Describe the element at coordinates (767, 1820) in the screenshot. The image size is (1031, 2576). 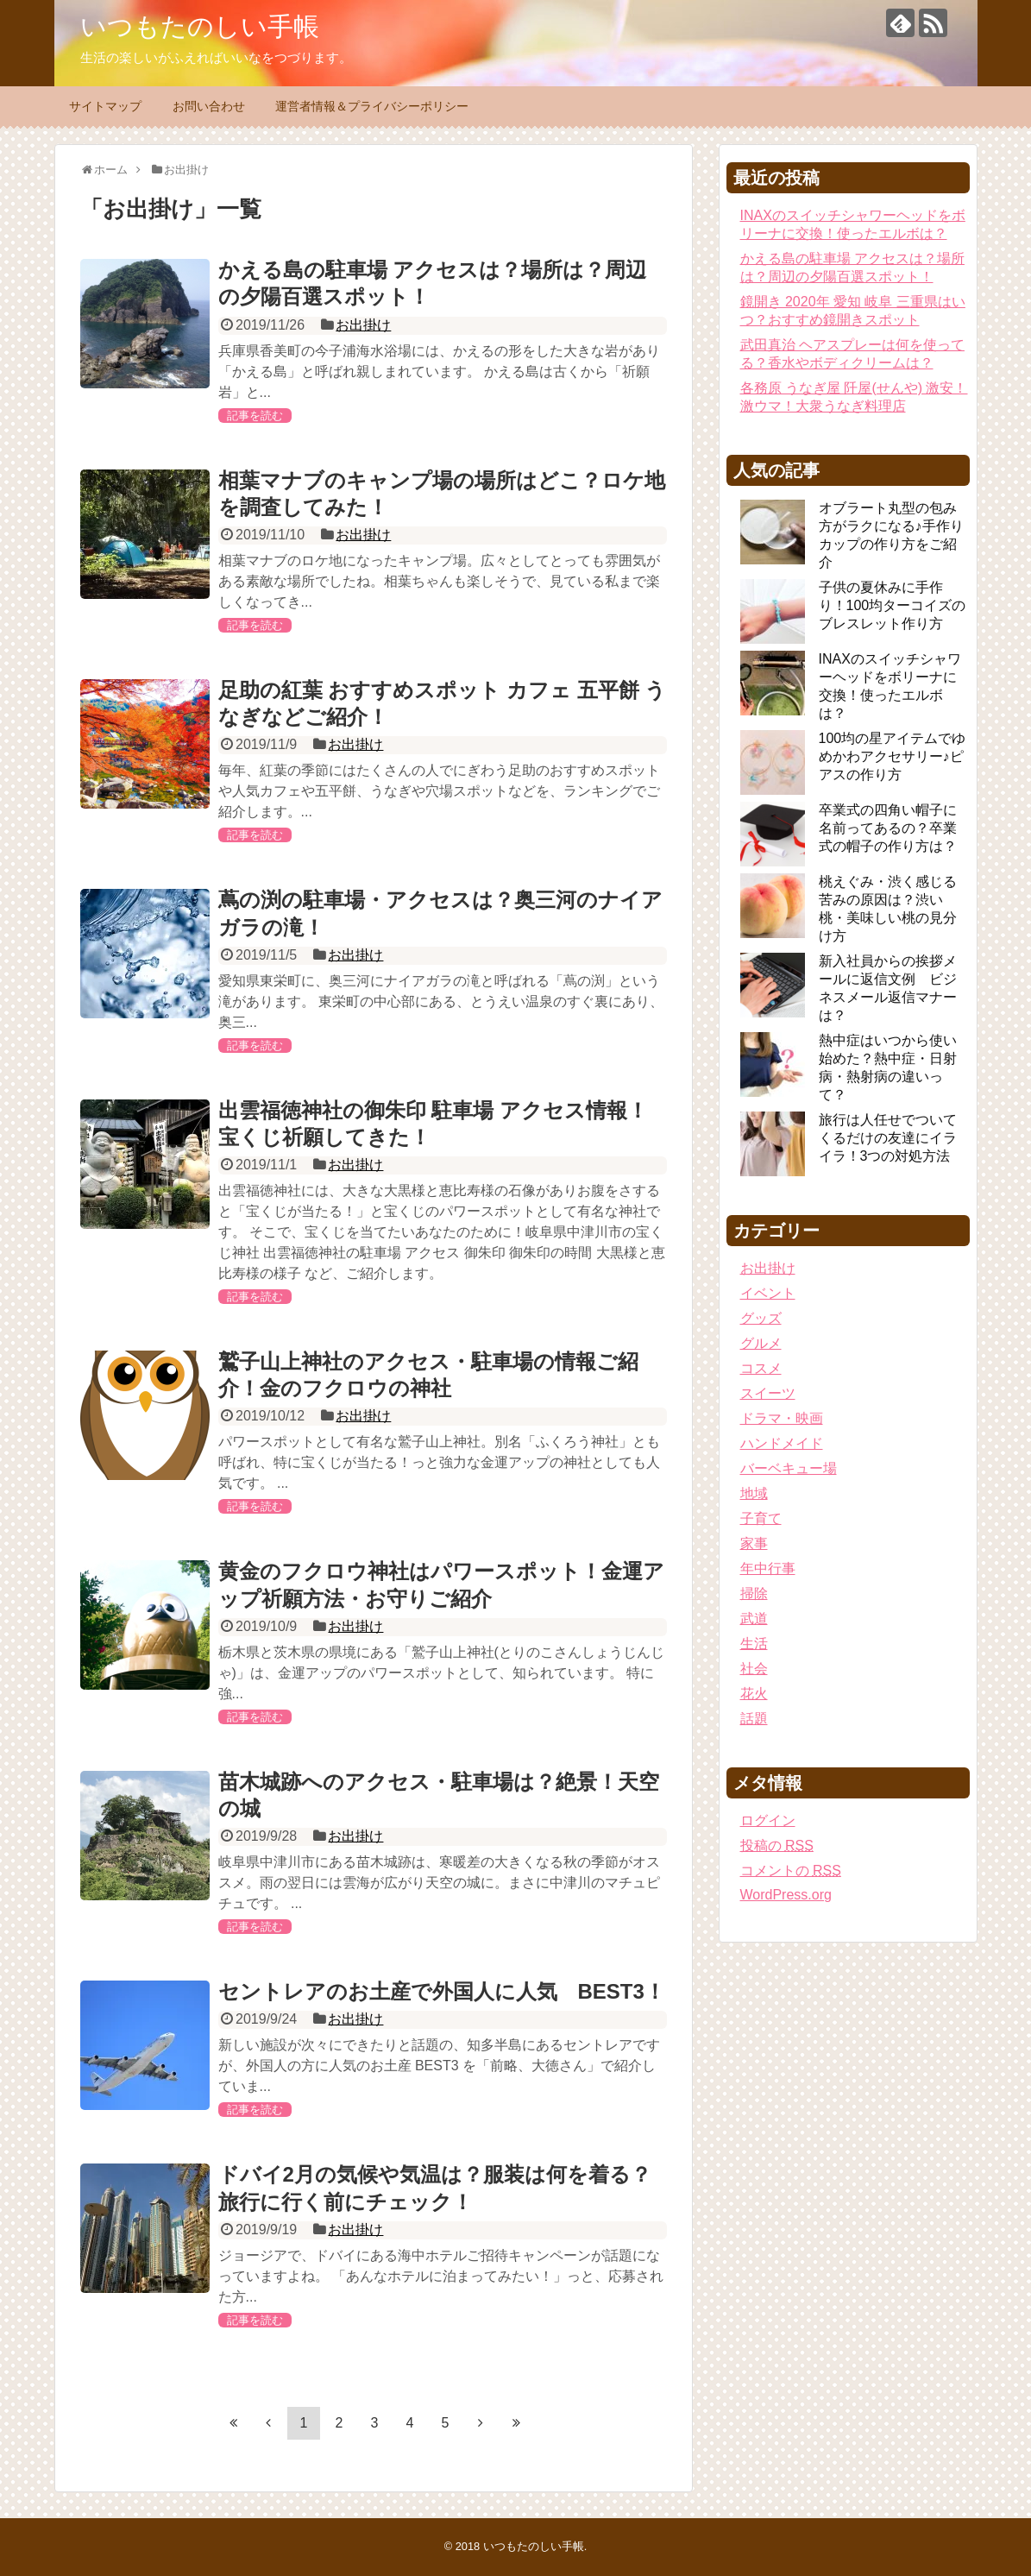
I see `ログイン` at that location.